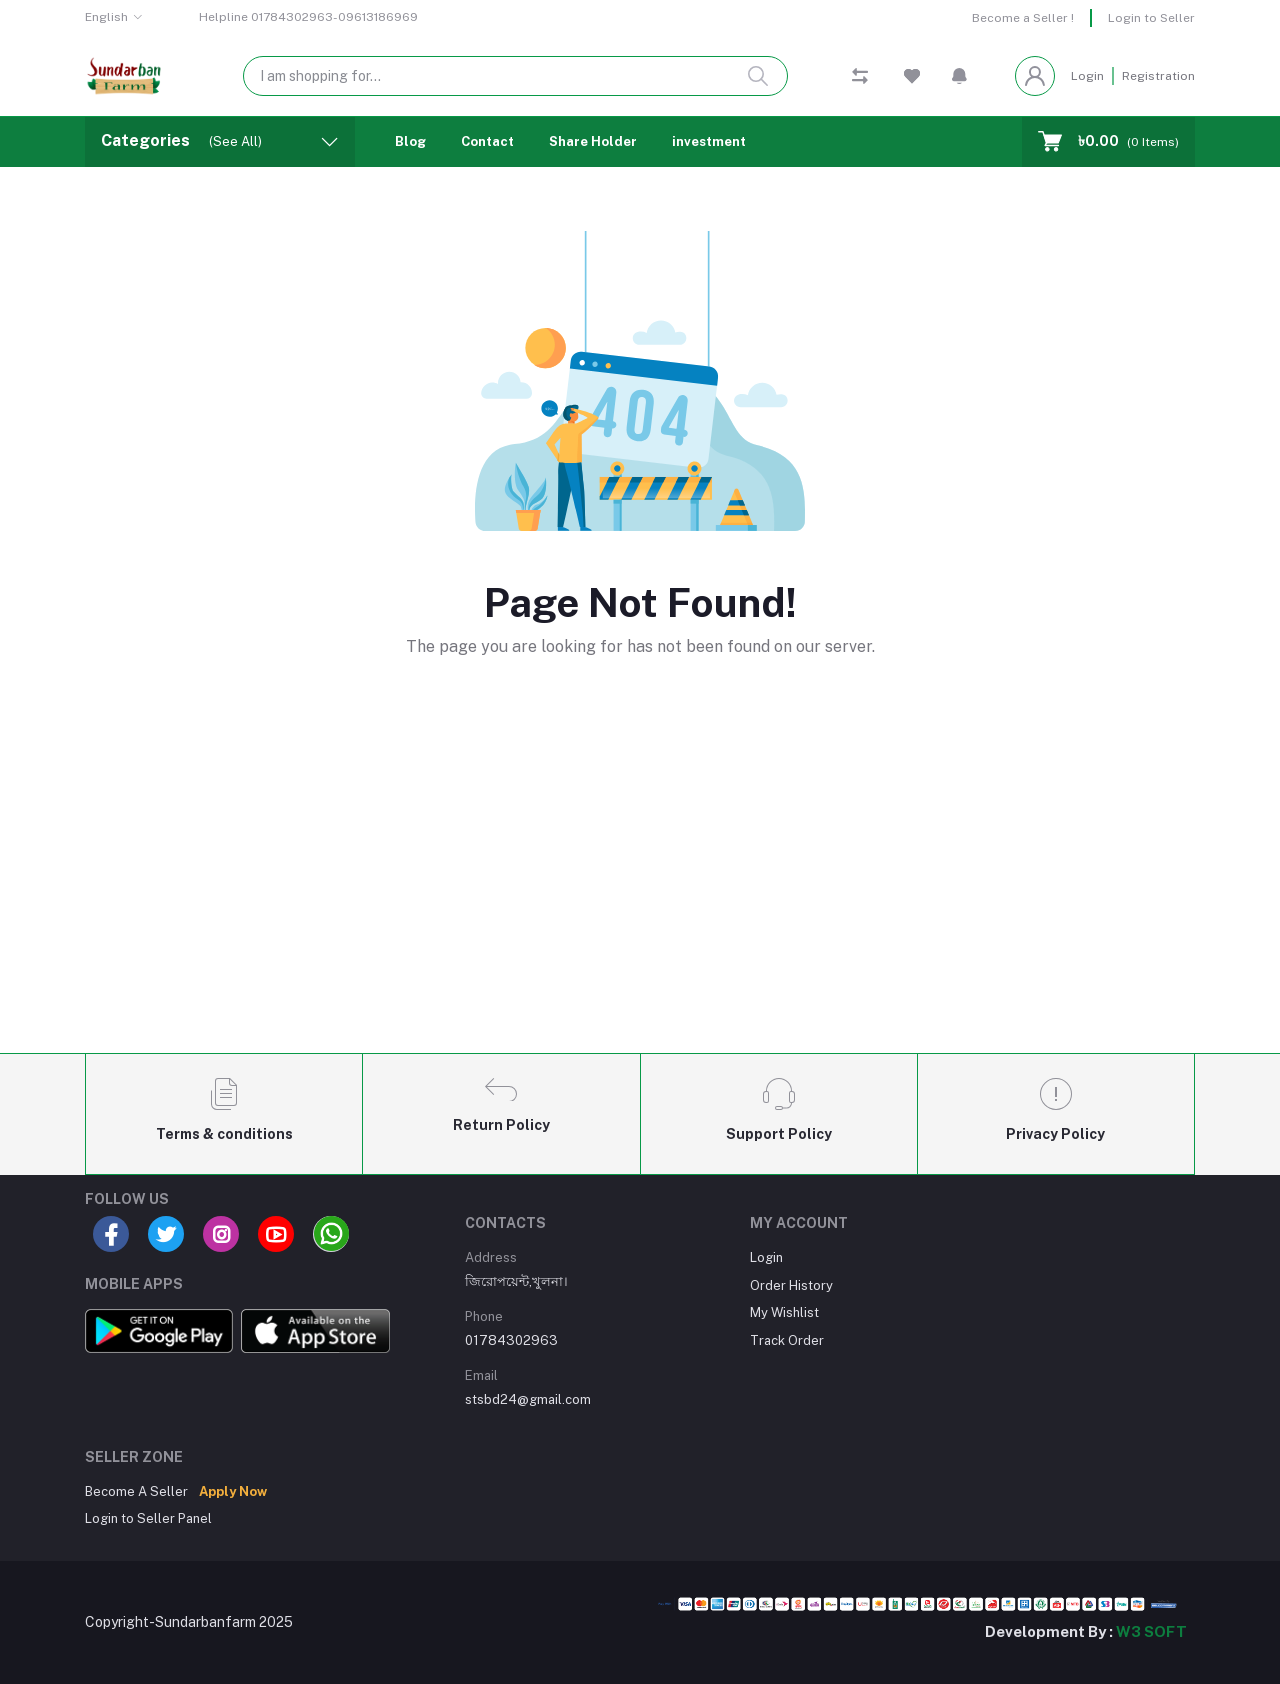  I want to click on Login, so click(1087, 76).